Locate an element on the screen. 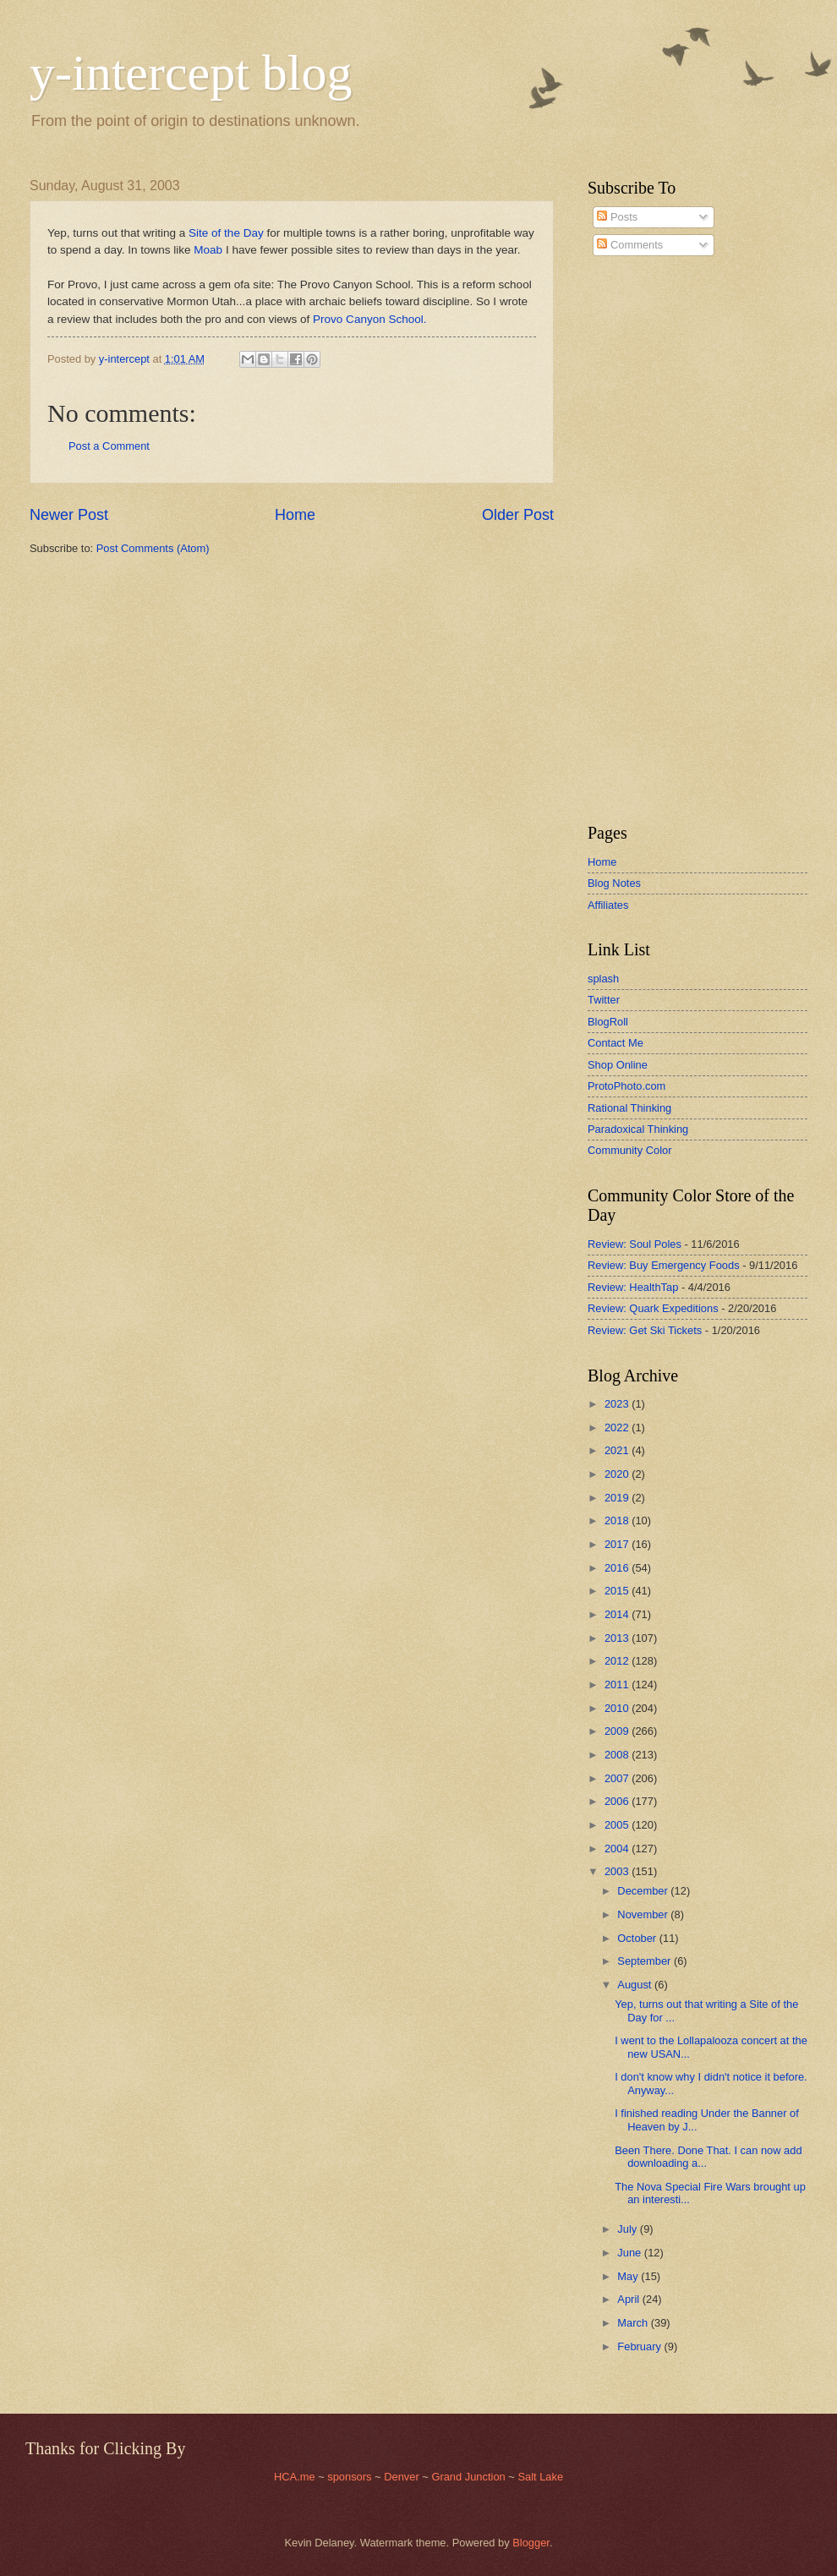  Contact Me is located at coordinates (615, 1042).